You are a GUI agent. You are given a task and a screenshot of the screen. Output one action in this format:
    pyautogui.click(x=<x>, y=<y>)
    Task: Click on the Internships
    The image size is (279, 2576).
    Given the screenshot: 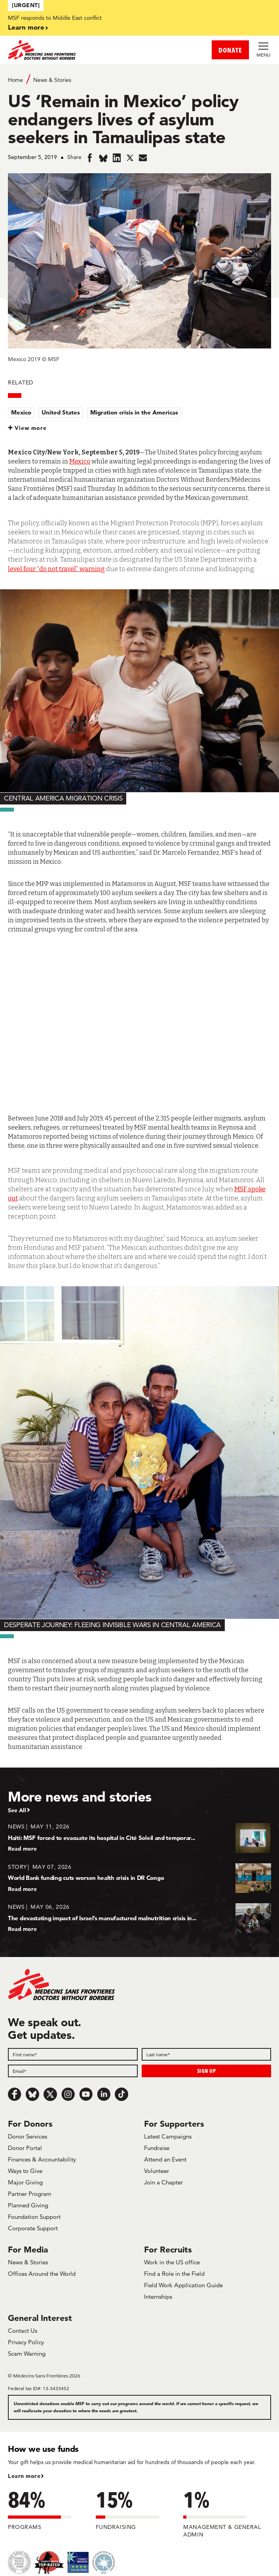 What is the action you would take?
    pyautogui.click(x=158, y=2296)
    